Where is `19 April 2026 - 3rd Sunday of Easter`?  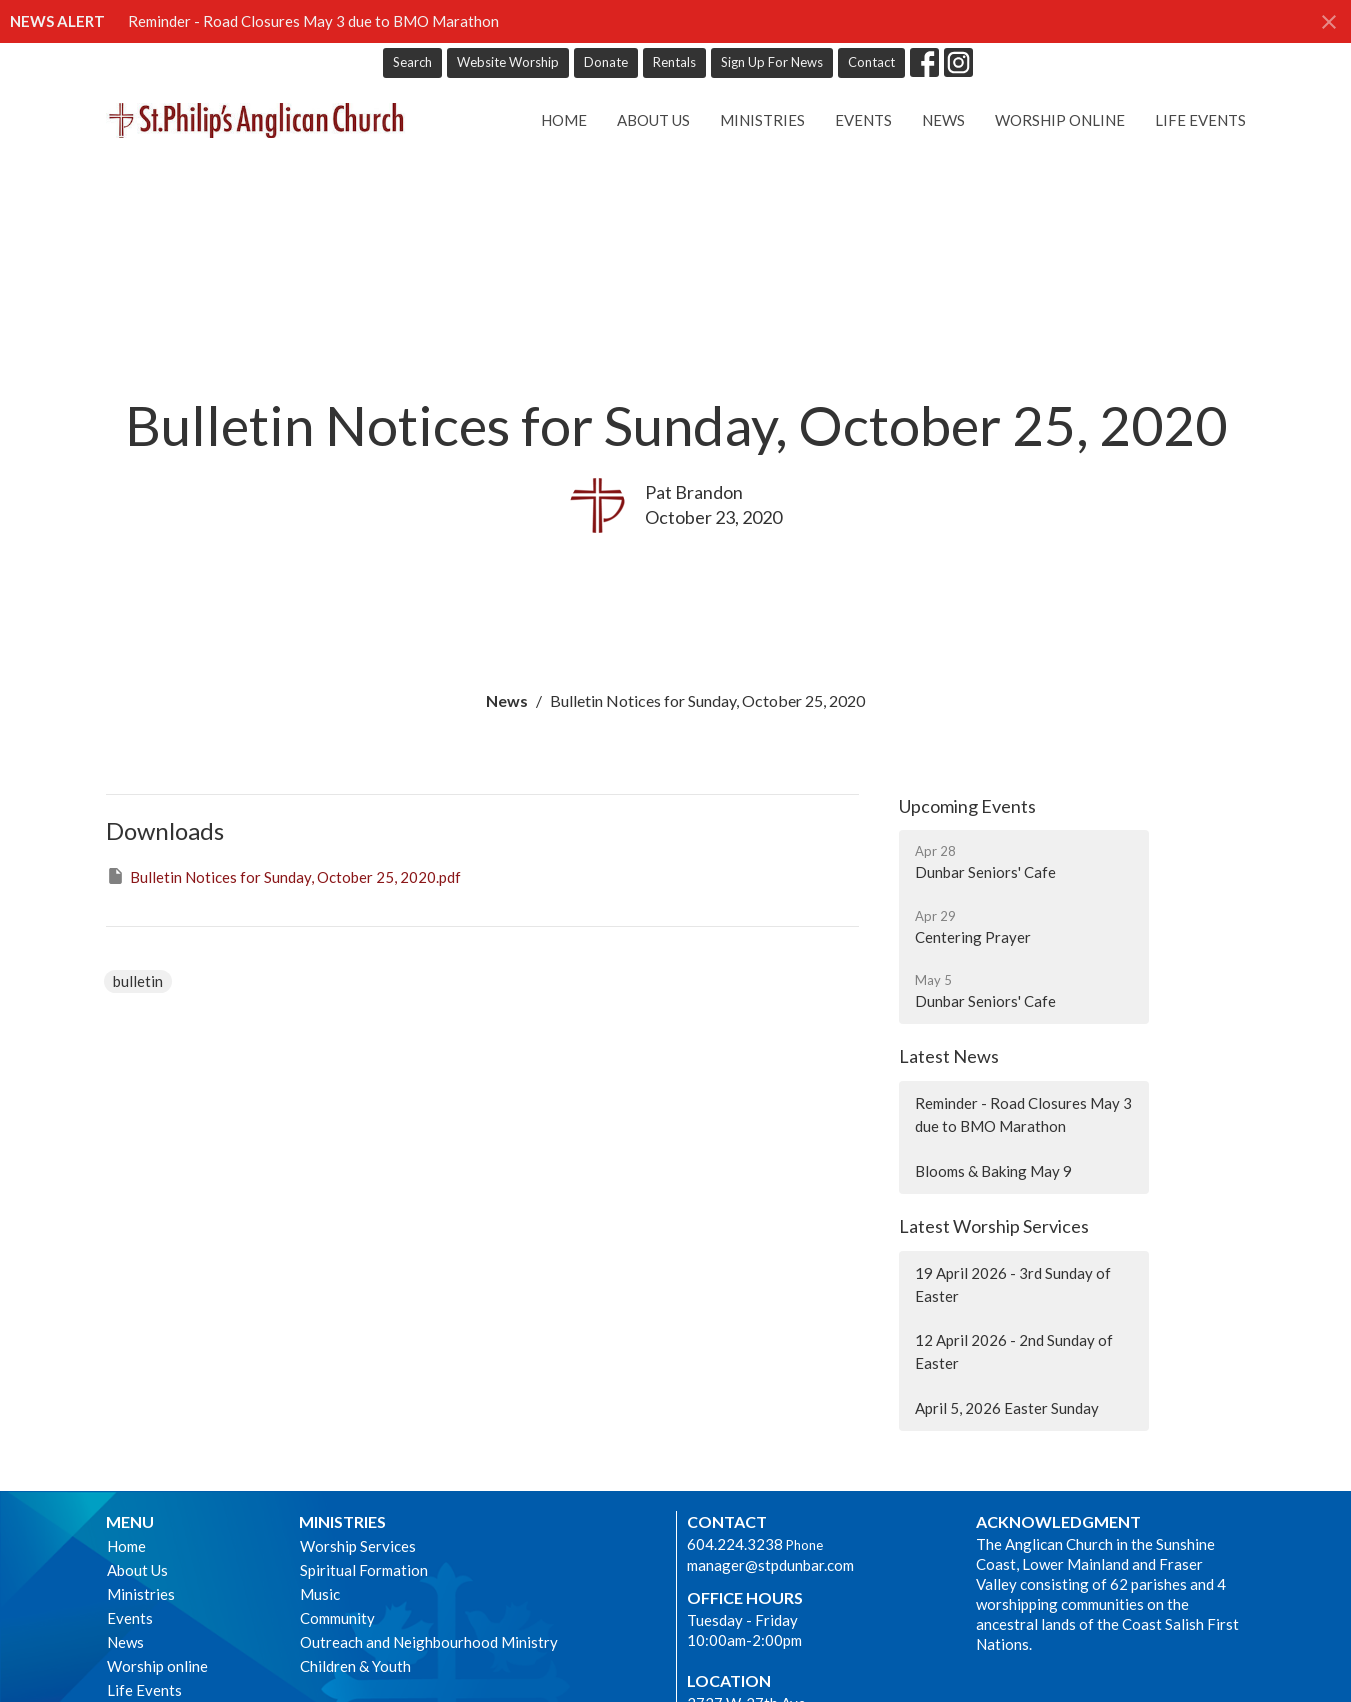 19 April 2026 - 3rd Sunday of Easter is located at coordinates (1013, 1284).